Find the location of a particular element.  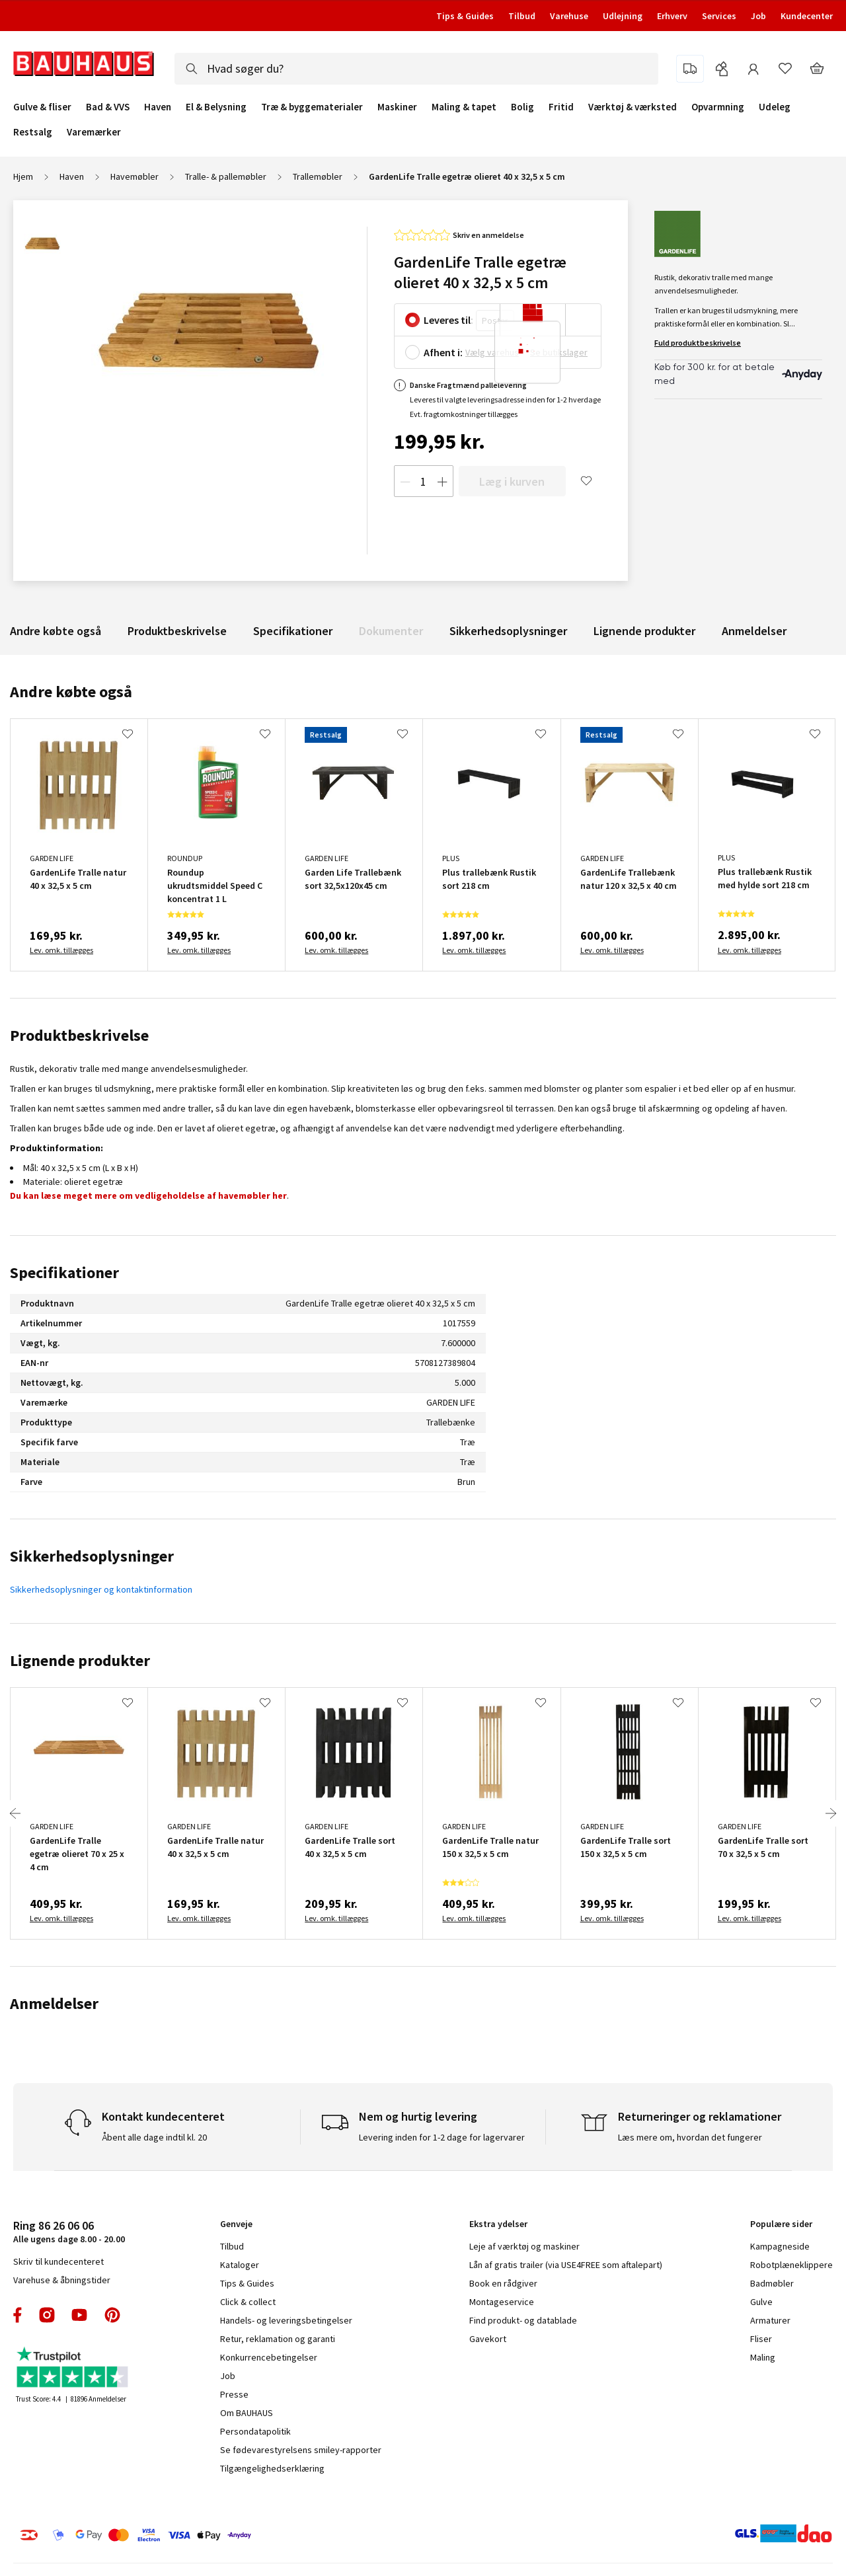

Levering inden for 1-2 dage for lagervarer is located at coordinates (442, 2137).